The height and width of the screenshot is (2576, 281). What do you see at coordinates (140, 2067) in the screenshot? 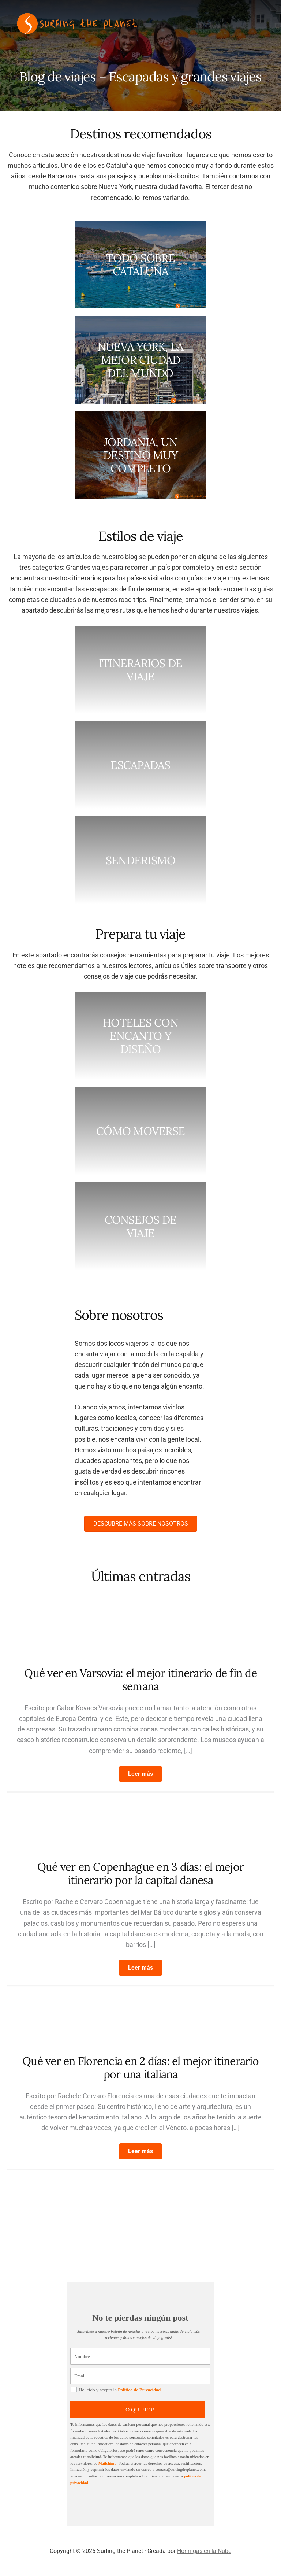
I see `Qué ver en Florencia en 2 días: el mejor itinerario por una italiana` at bounding box center [140, 2067].